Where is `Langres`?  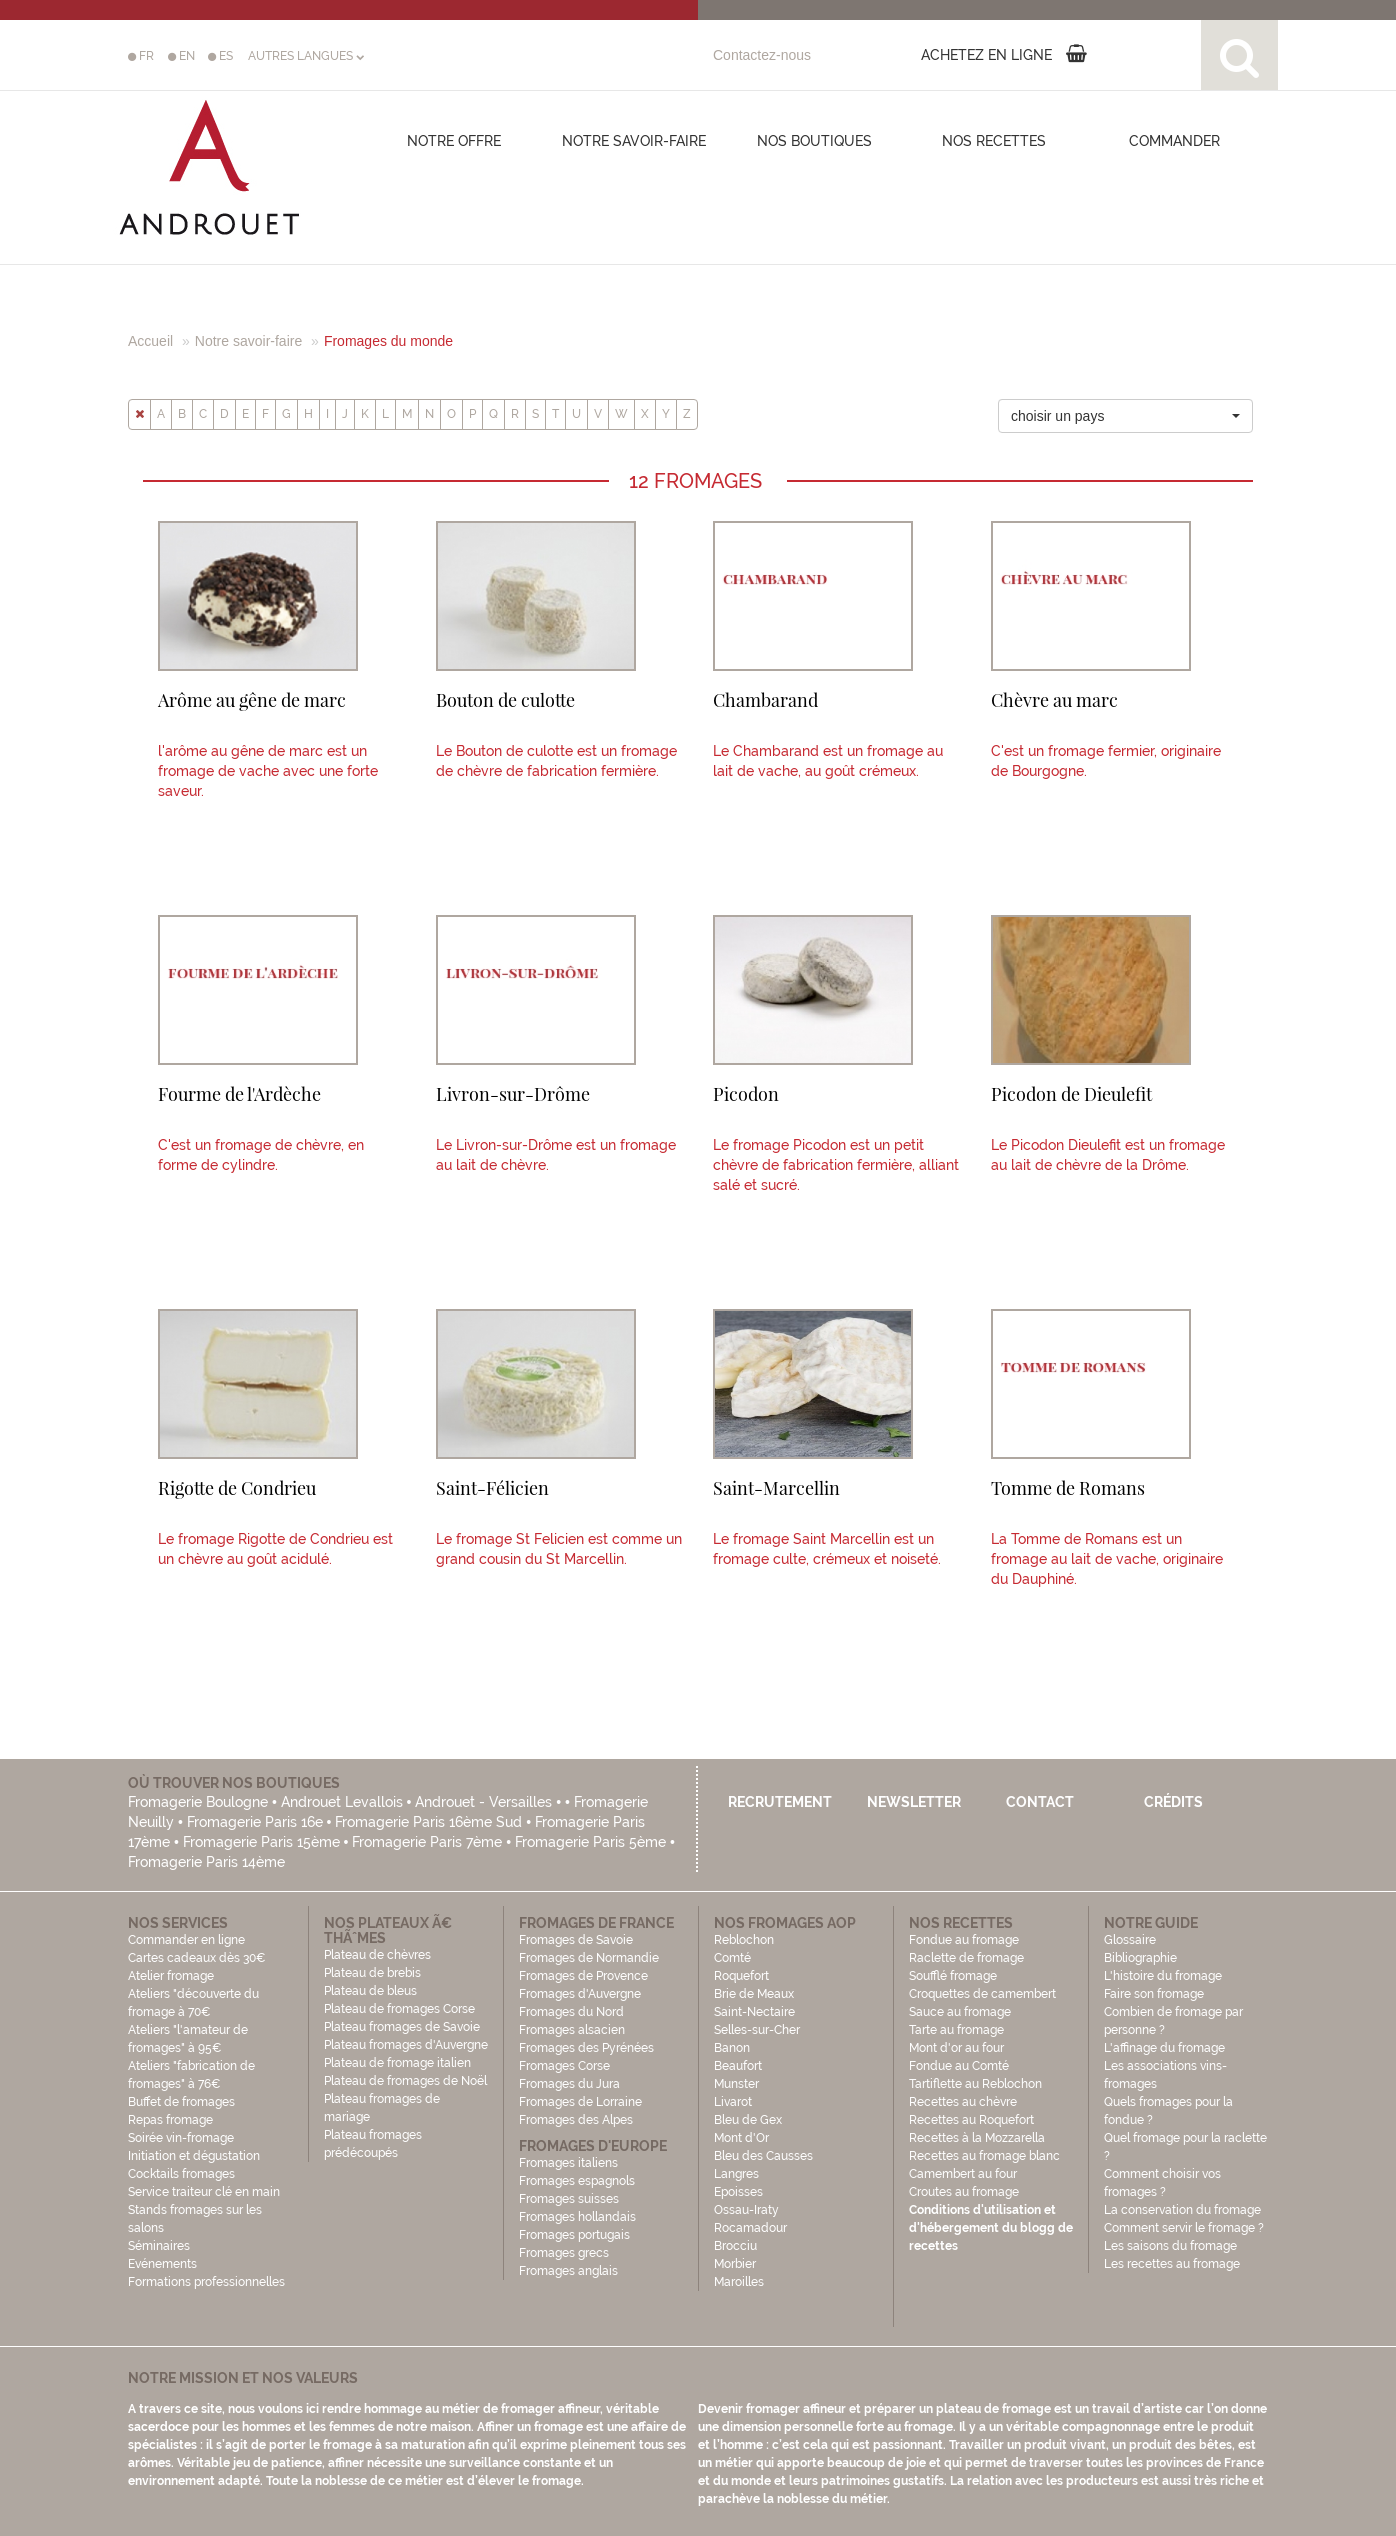
Langres is located at coordinates (736, 2174).